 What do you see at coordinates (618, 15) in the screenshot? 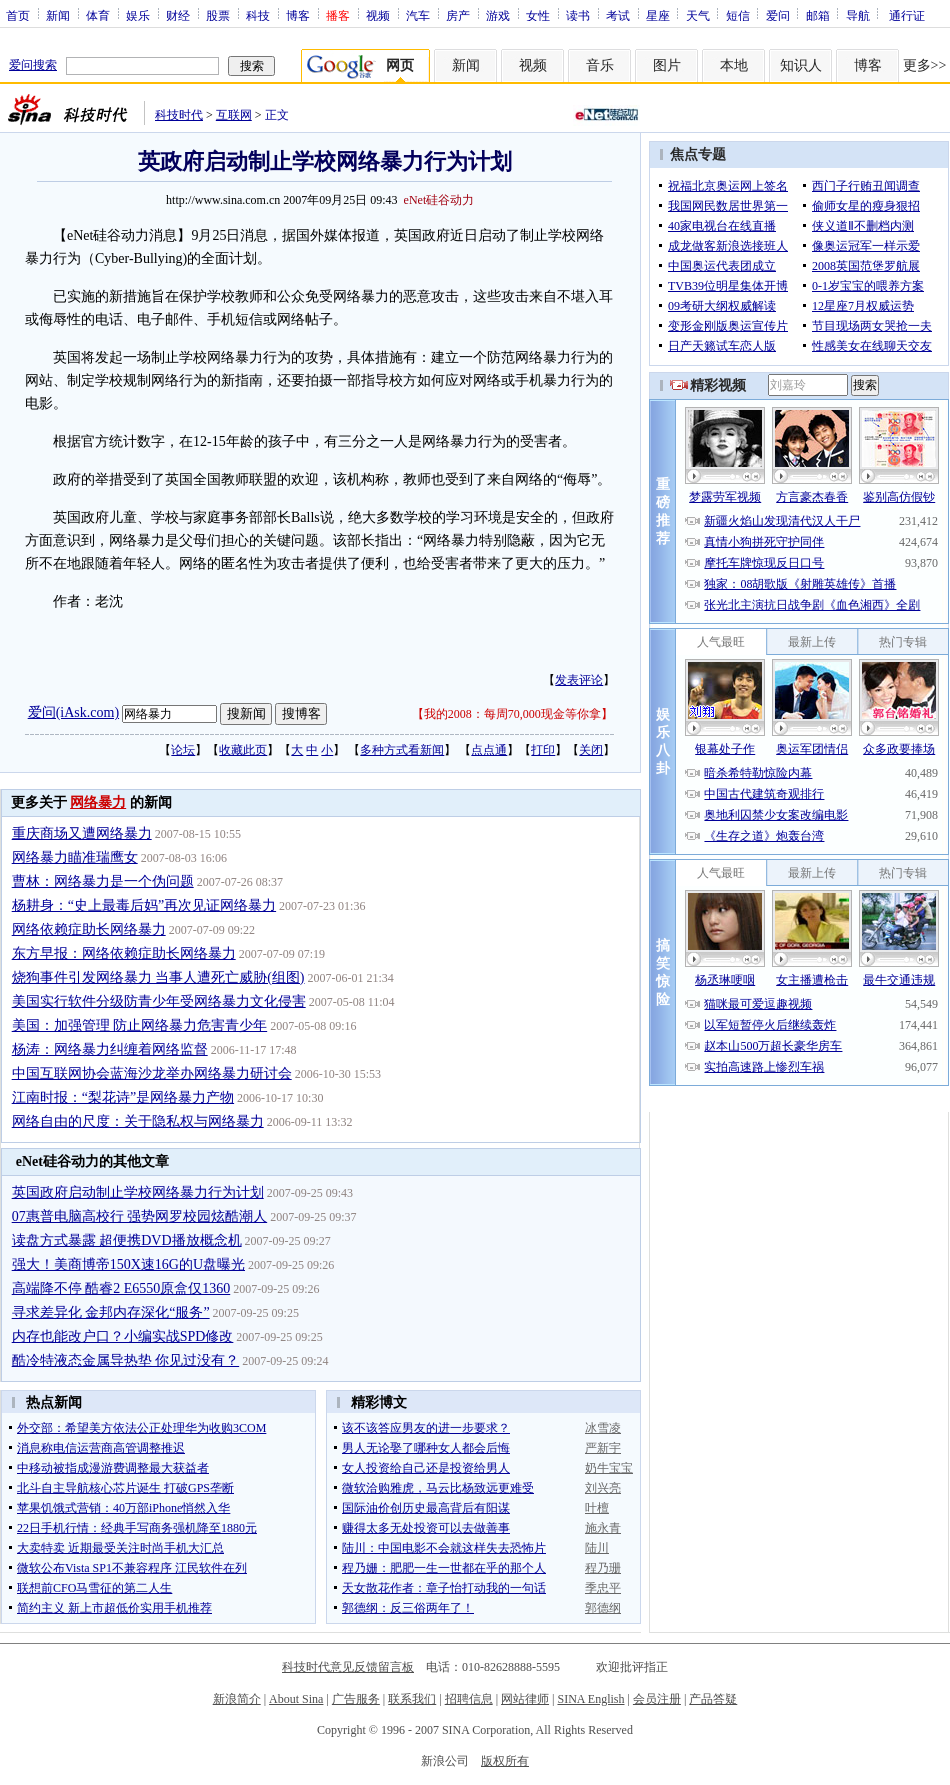
I see `考试` at bounding box center [618, 15].